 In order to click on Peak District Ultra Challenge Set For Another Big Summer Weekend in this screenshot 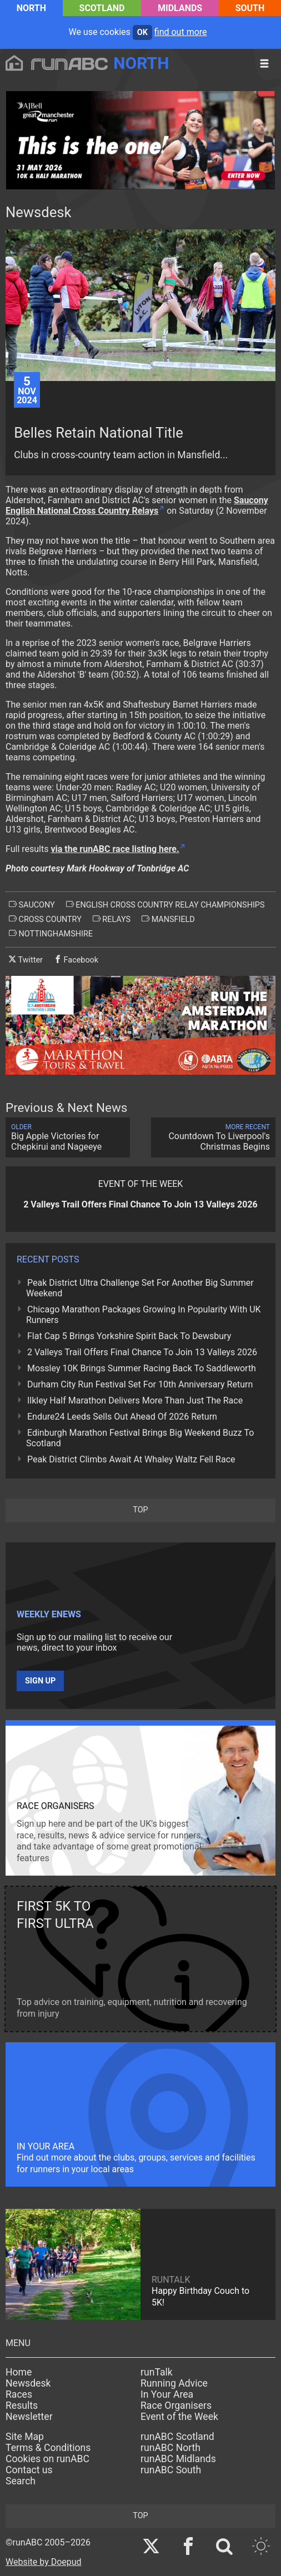, I will do `click(140, 1288)`.